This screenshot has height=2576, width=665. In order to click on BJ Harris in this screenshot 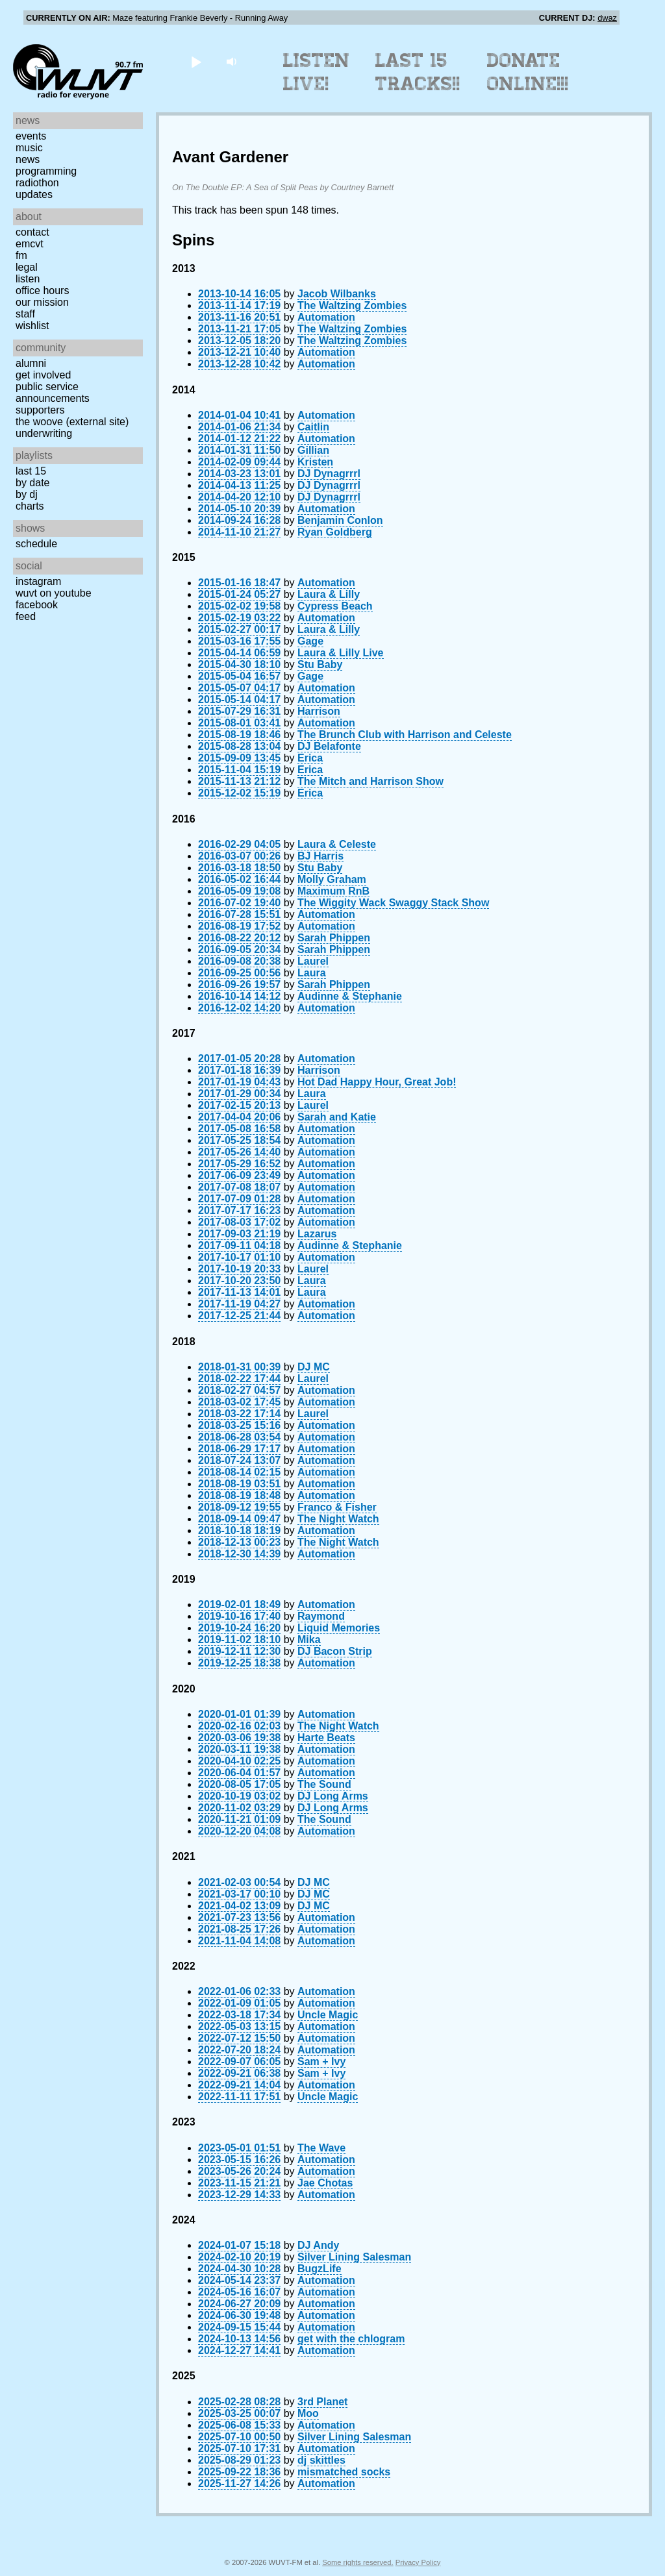, I will do `click(320, 855)`.